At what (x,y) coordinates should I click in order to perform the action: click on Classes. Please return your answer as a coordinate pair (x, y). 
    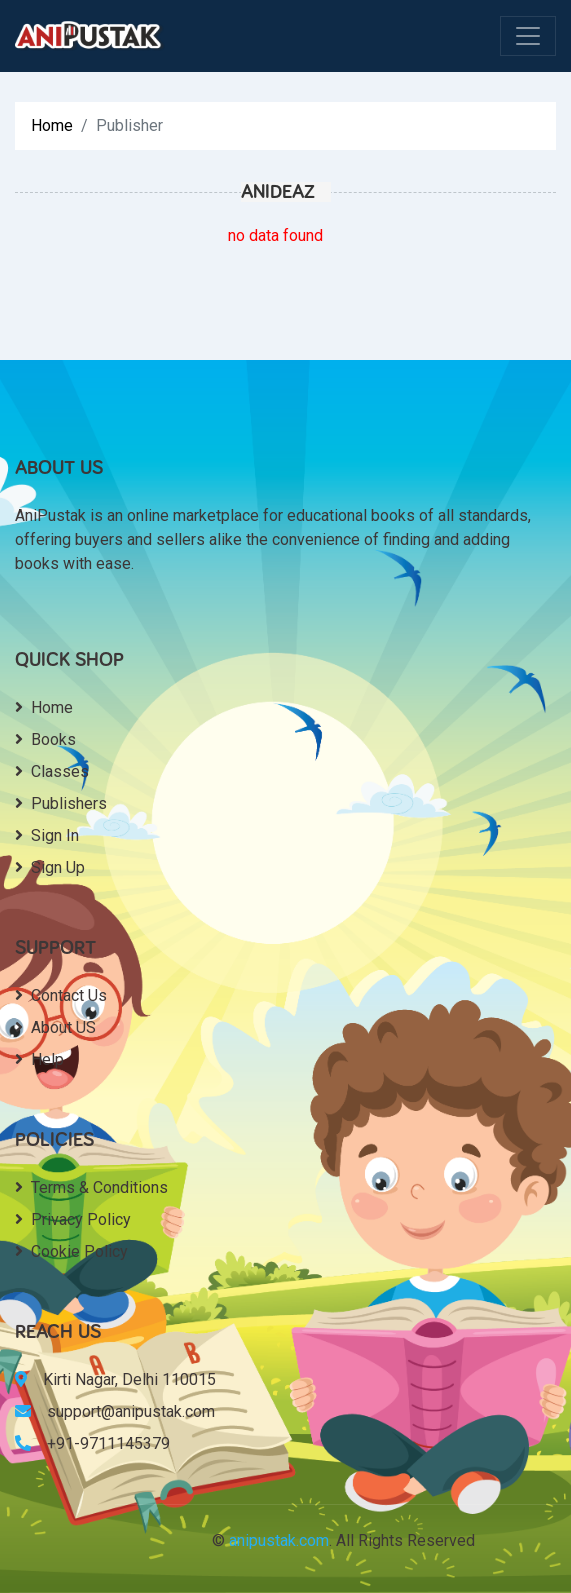
    Looking at the image, I should click on (52, 771).